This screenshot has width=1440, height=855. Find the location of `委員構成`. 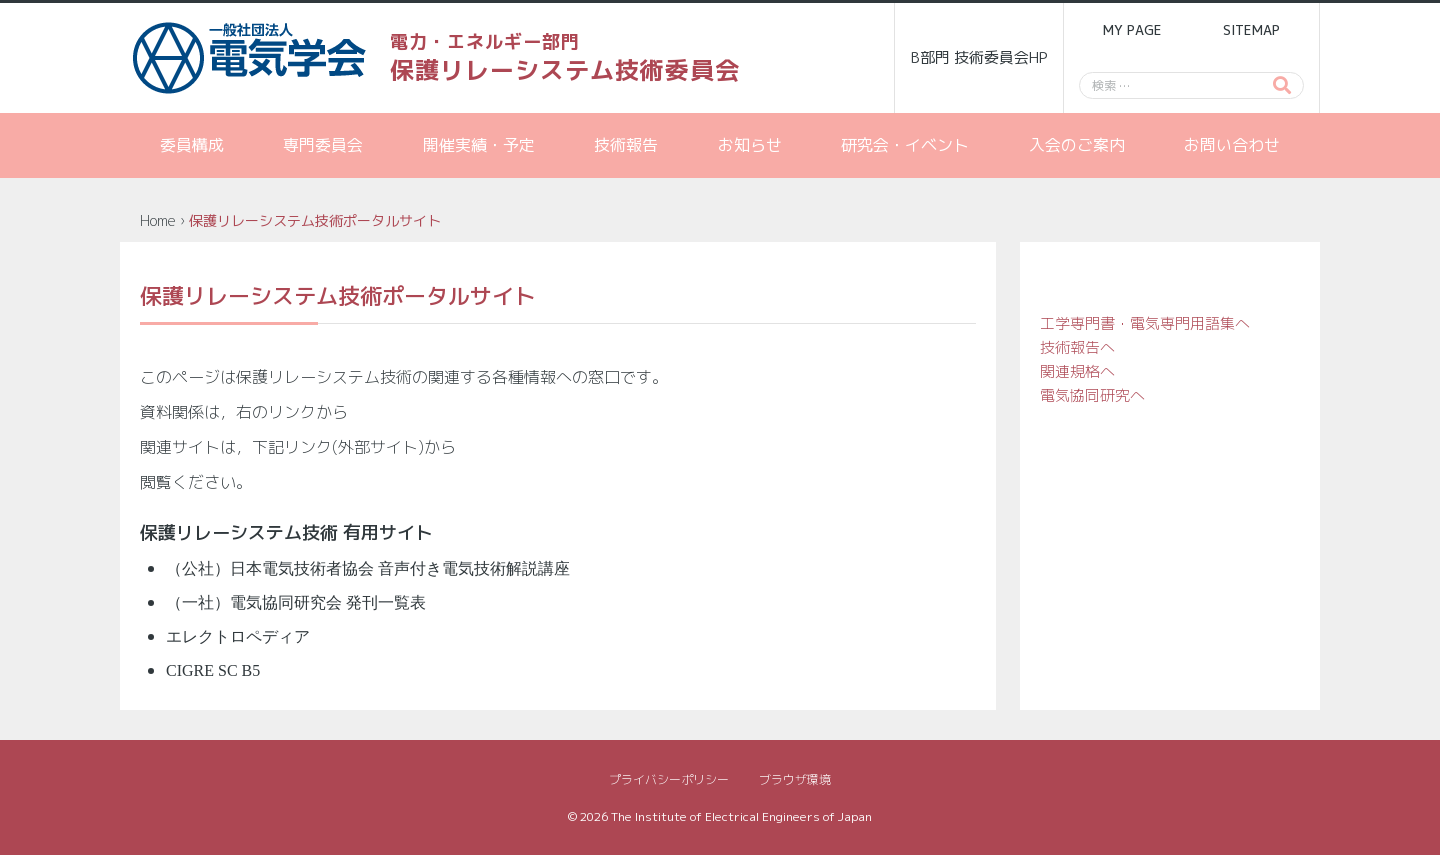

委員構成 is located at coordinates (192, 145).